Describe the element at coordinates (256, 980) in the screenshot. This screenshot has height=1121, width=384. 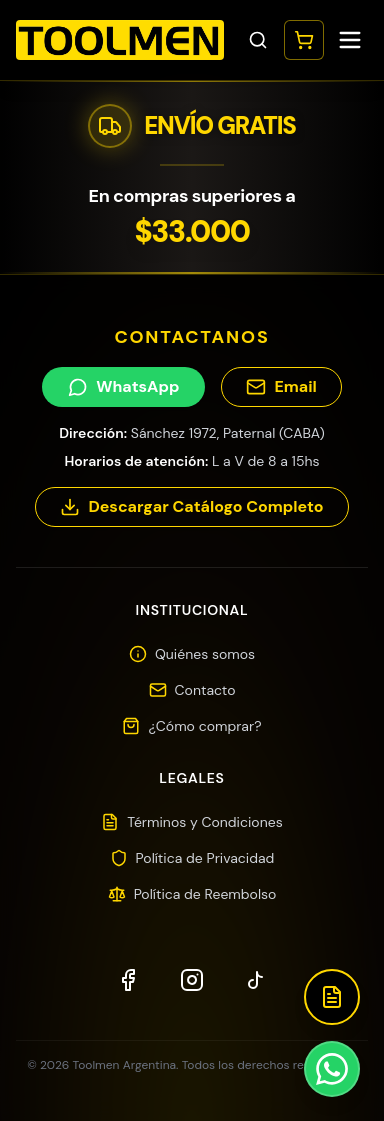
I see `[TikTok]` at that location.